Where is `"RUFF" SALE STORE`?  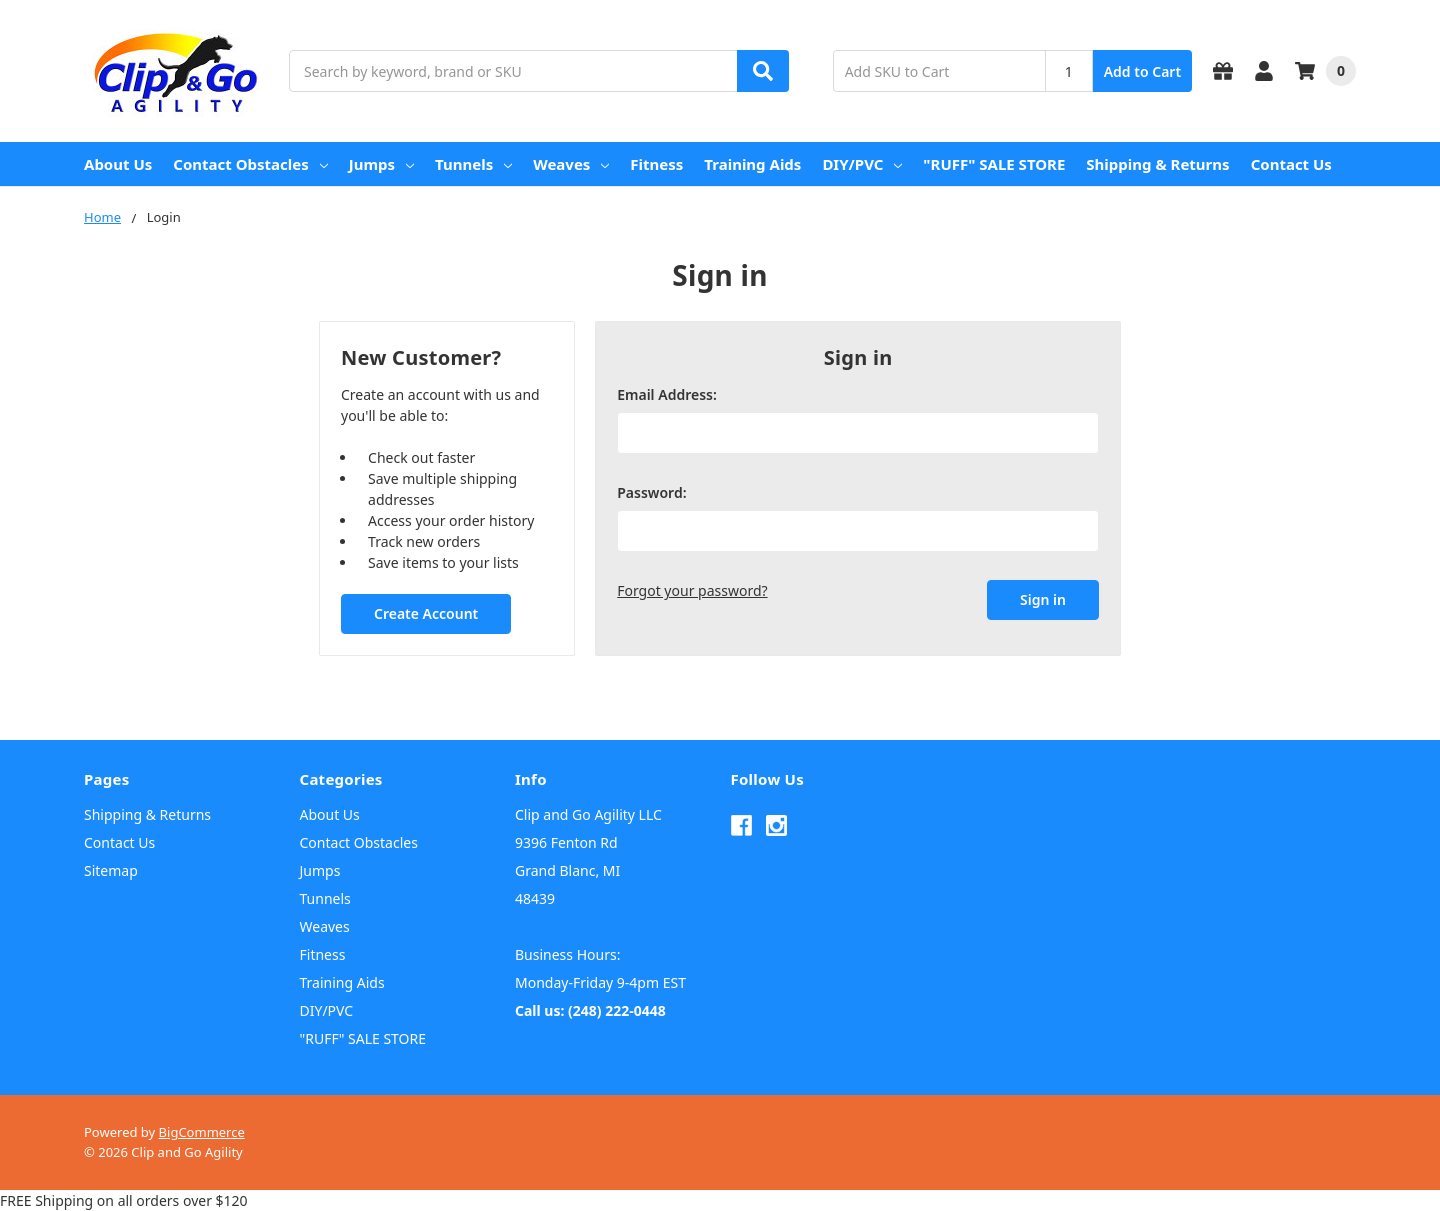
"RUFF" SALE STORE is located at coordinates (994, 164).